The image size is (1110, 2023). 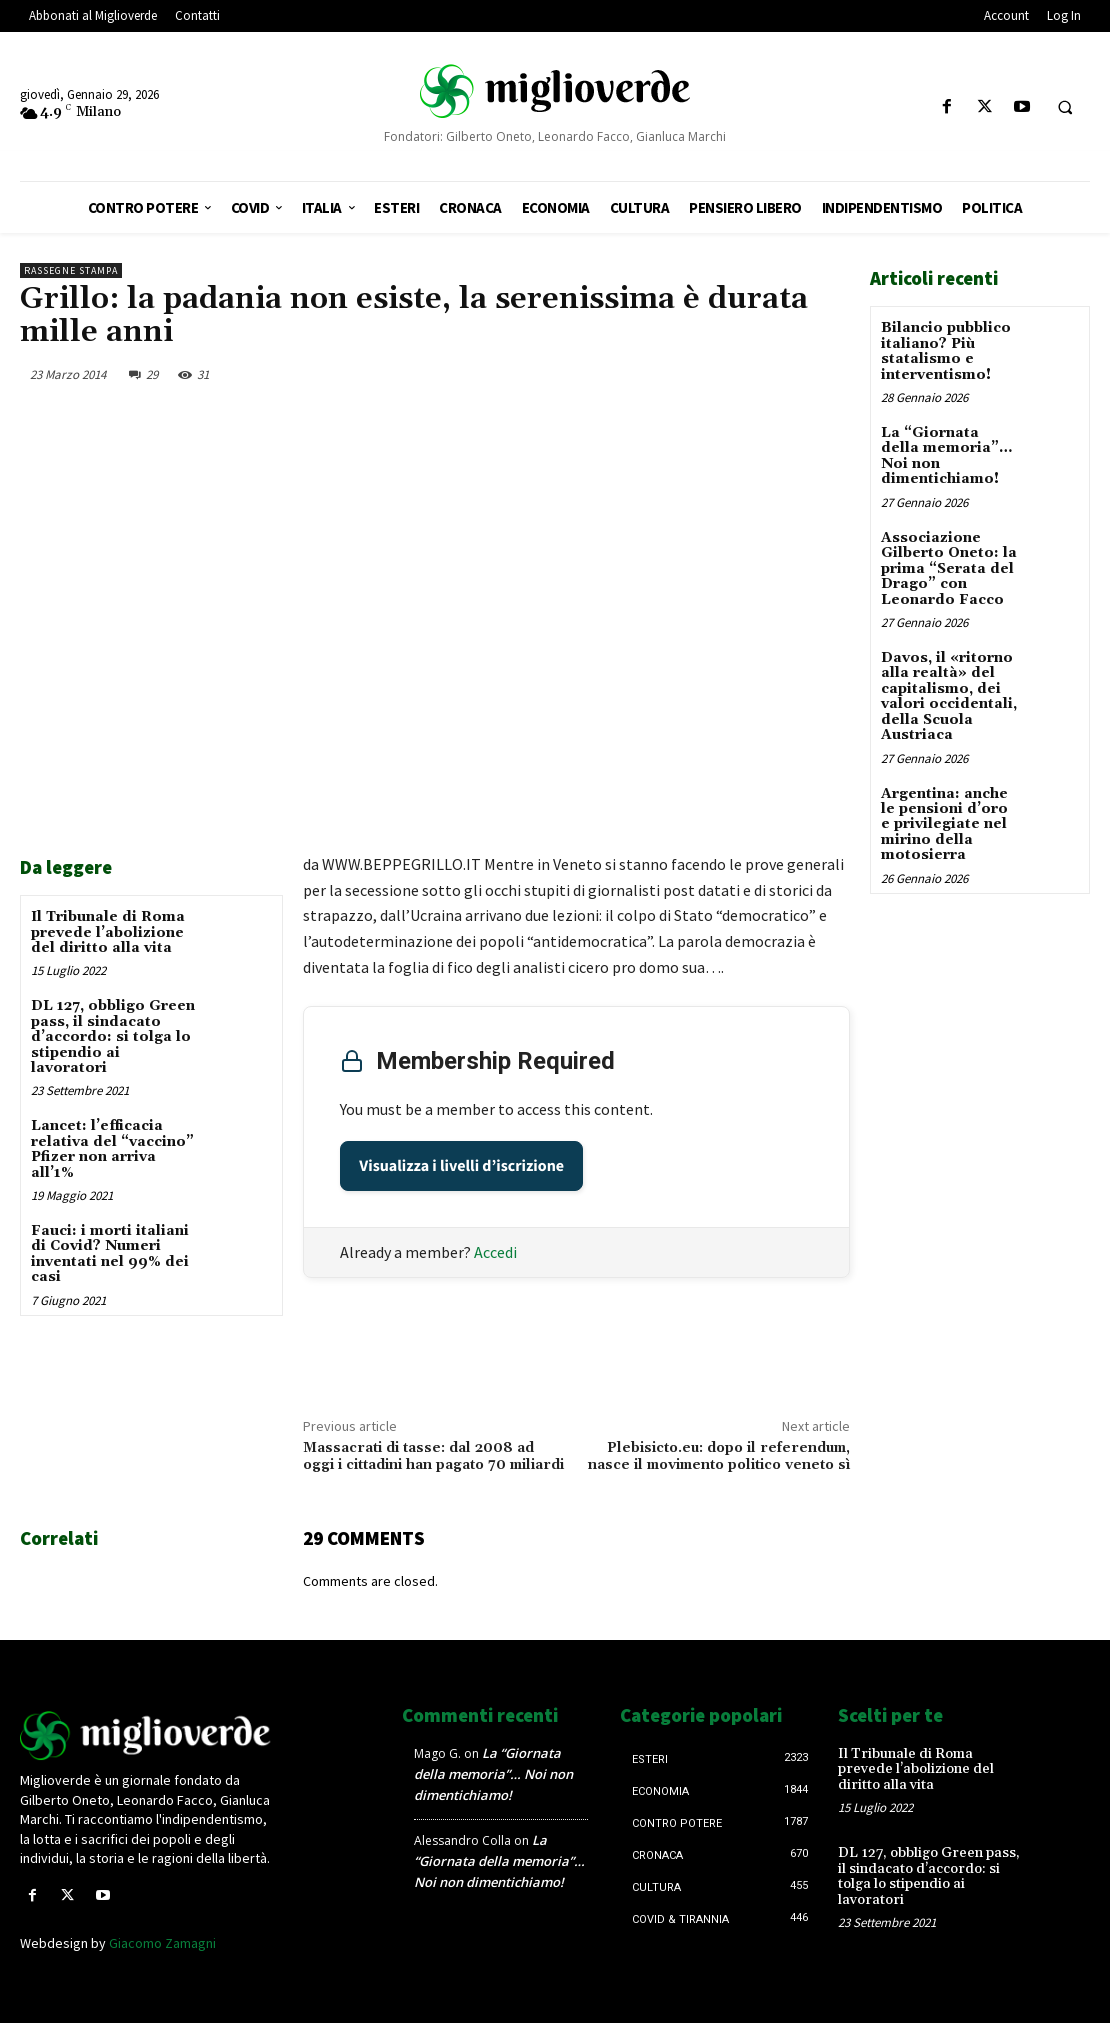 What do you see at coordinates (461, 1166) in the screenshot?
I see `Visualizza i livelli d’iscrizione` at bounding box center [461, 1166].